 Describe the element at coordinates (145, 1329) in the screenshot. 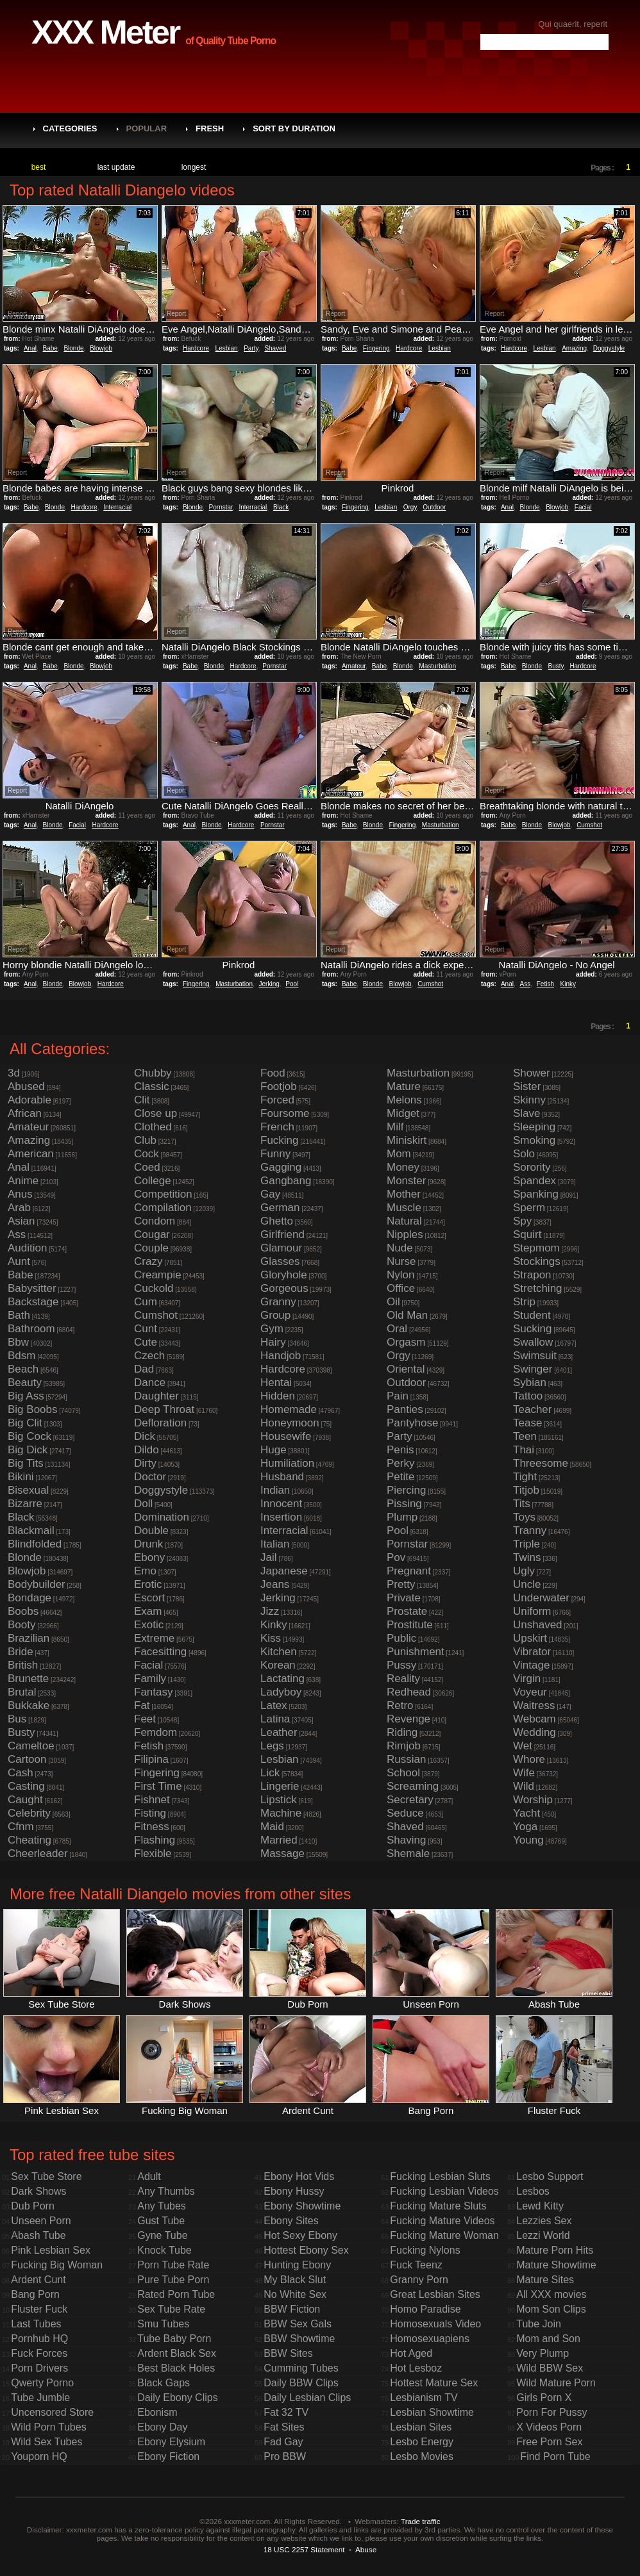

I see `Cunt` at that location.